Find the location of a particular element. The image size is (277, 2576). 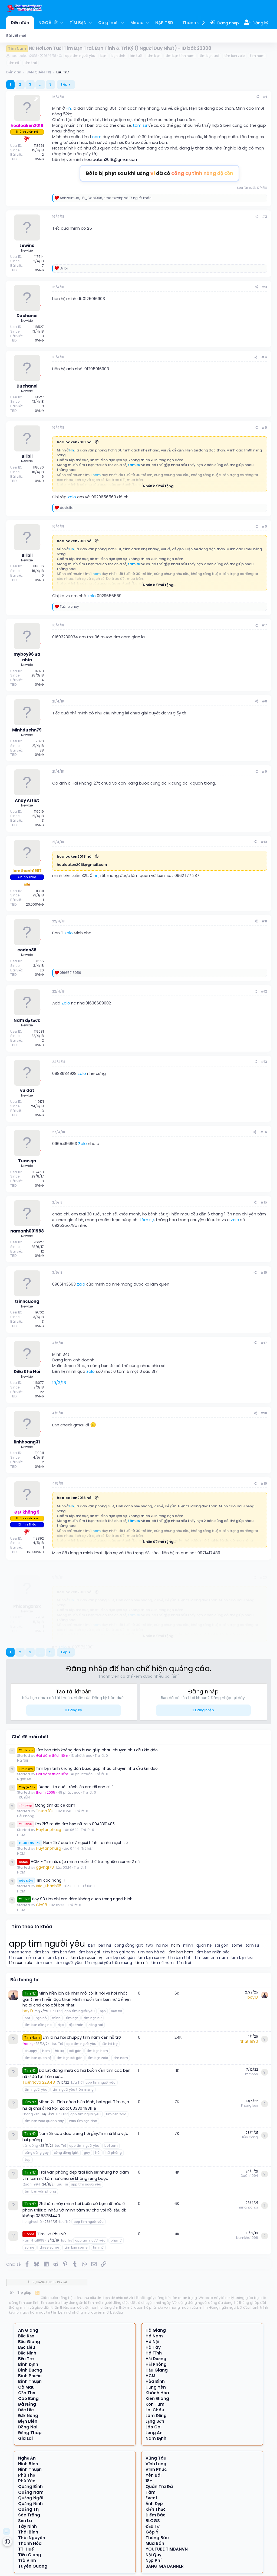

[Offline] is located at coordinates (40, 115).